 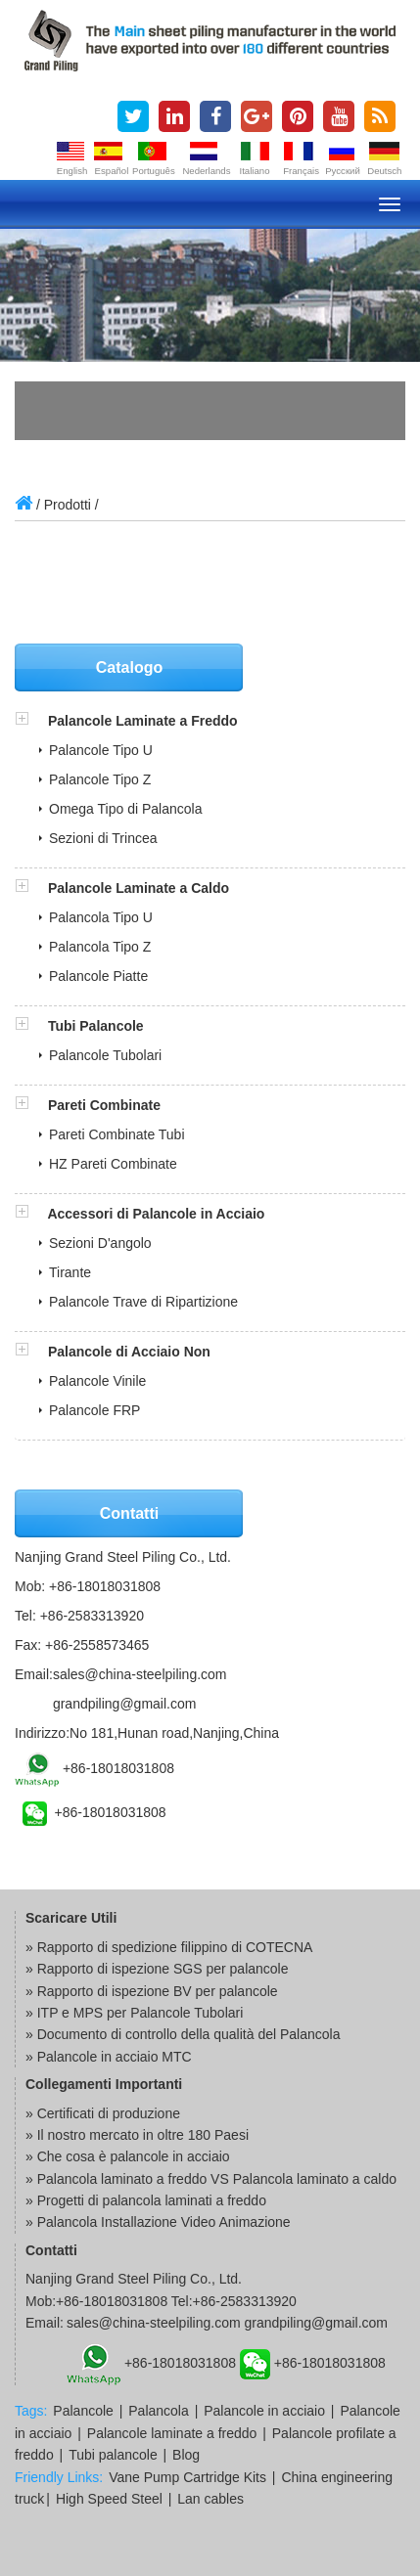 What do you see at coordinates (143, 721) in the screenshot?
I see `Palancole Laminate a Freddo` at bounding box center [143, 721].